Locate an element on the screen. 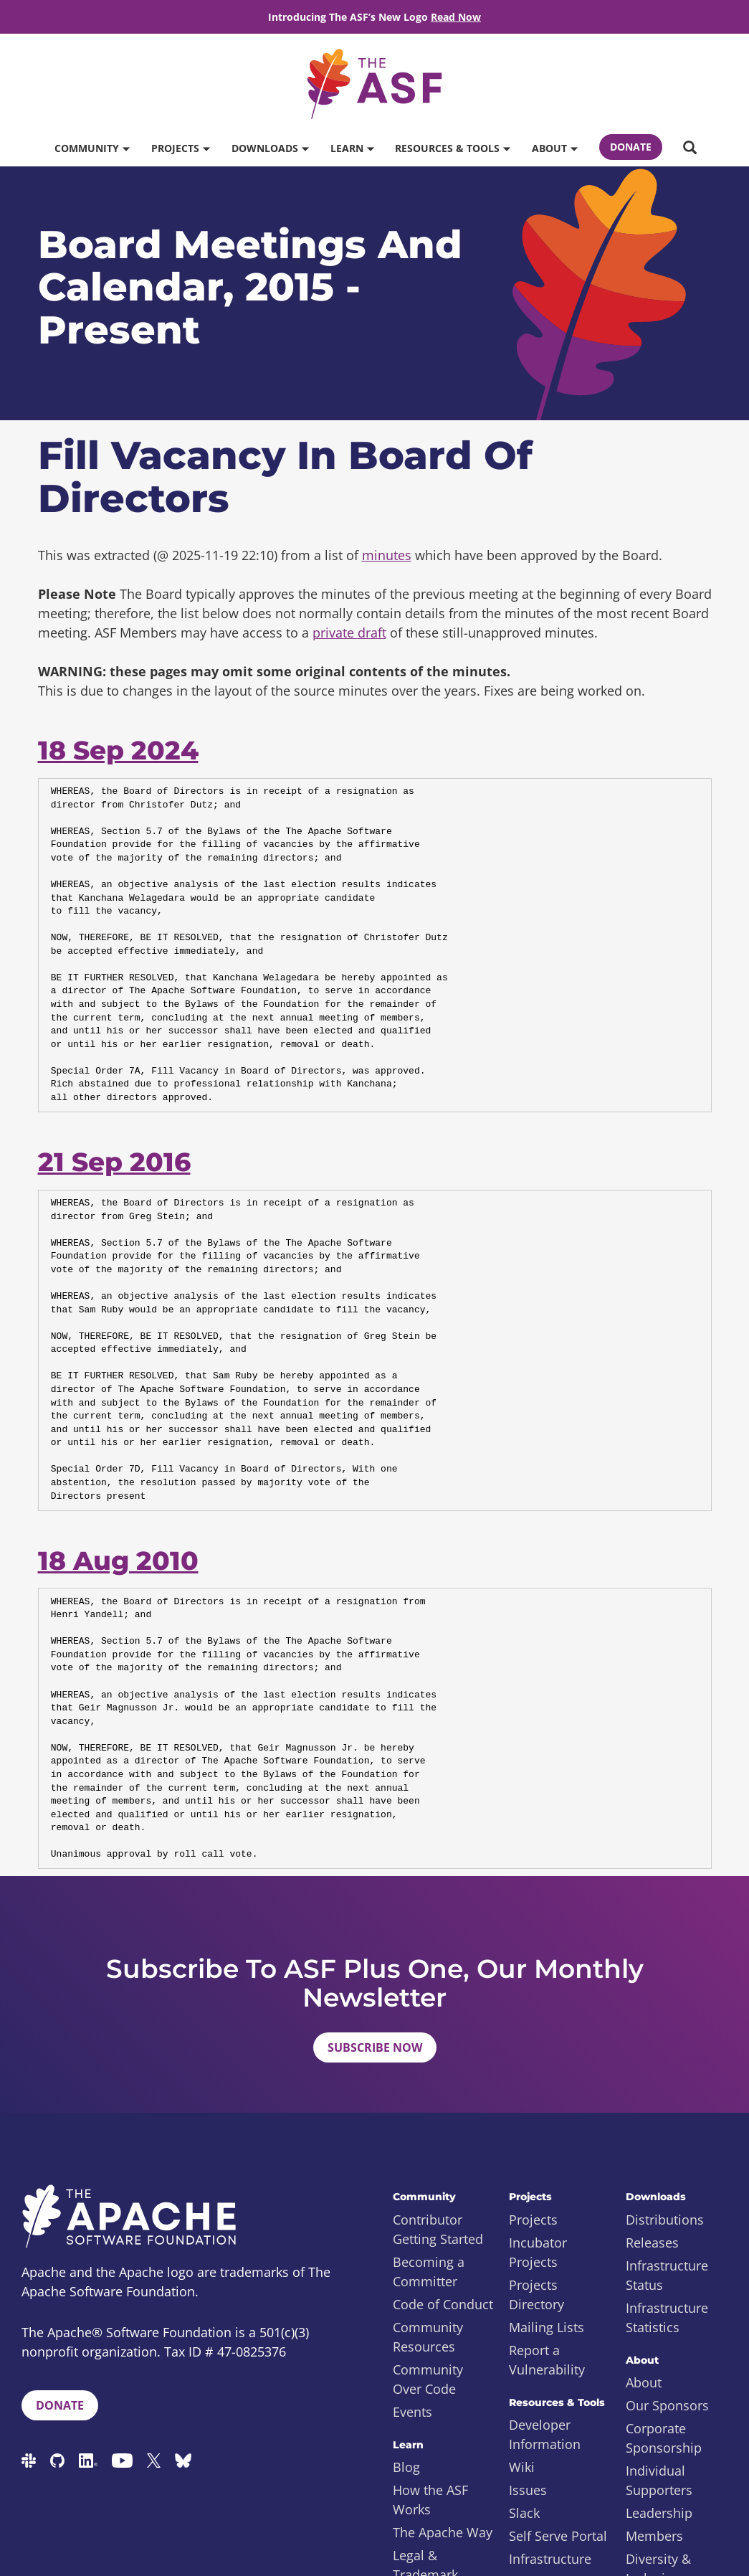 The height and width of the screenshot is (2576, 749). Downloads [button] is located at coordinates (270, 148).